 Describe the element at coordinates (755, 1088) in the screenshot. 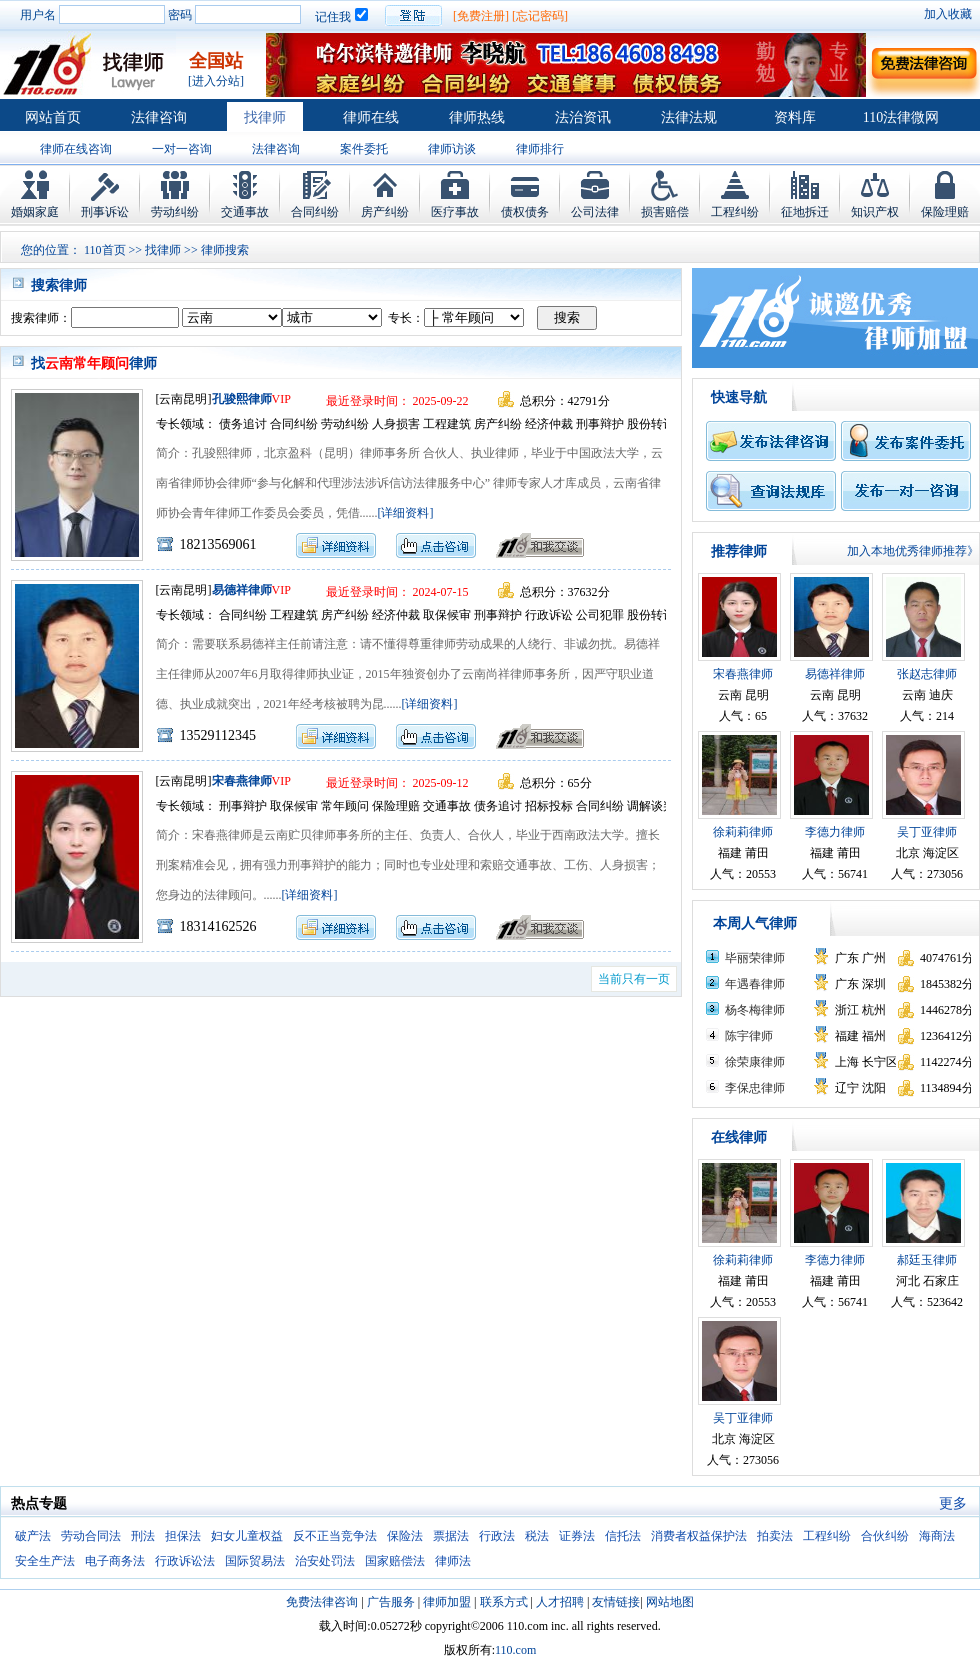

I see `李保忠律师` at that location.